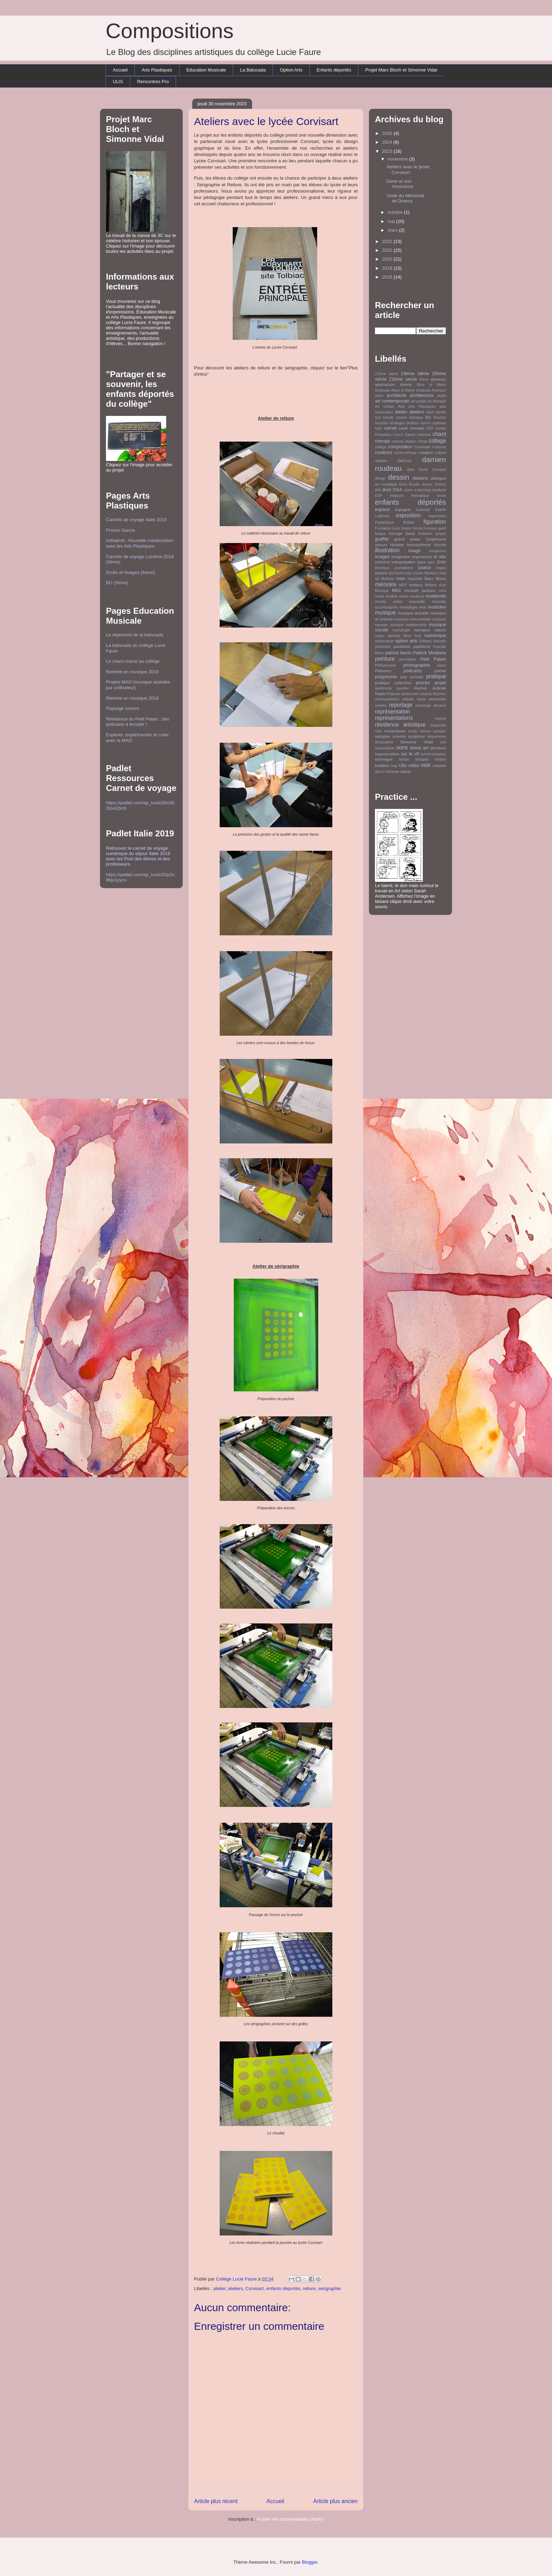 This screenshot has width=552, height=2576. Describe the element at coordinates (388, 133) in the screenshot. I see `2026` at that location.